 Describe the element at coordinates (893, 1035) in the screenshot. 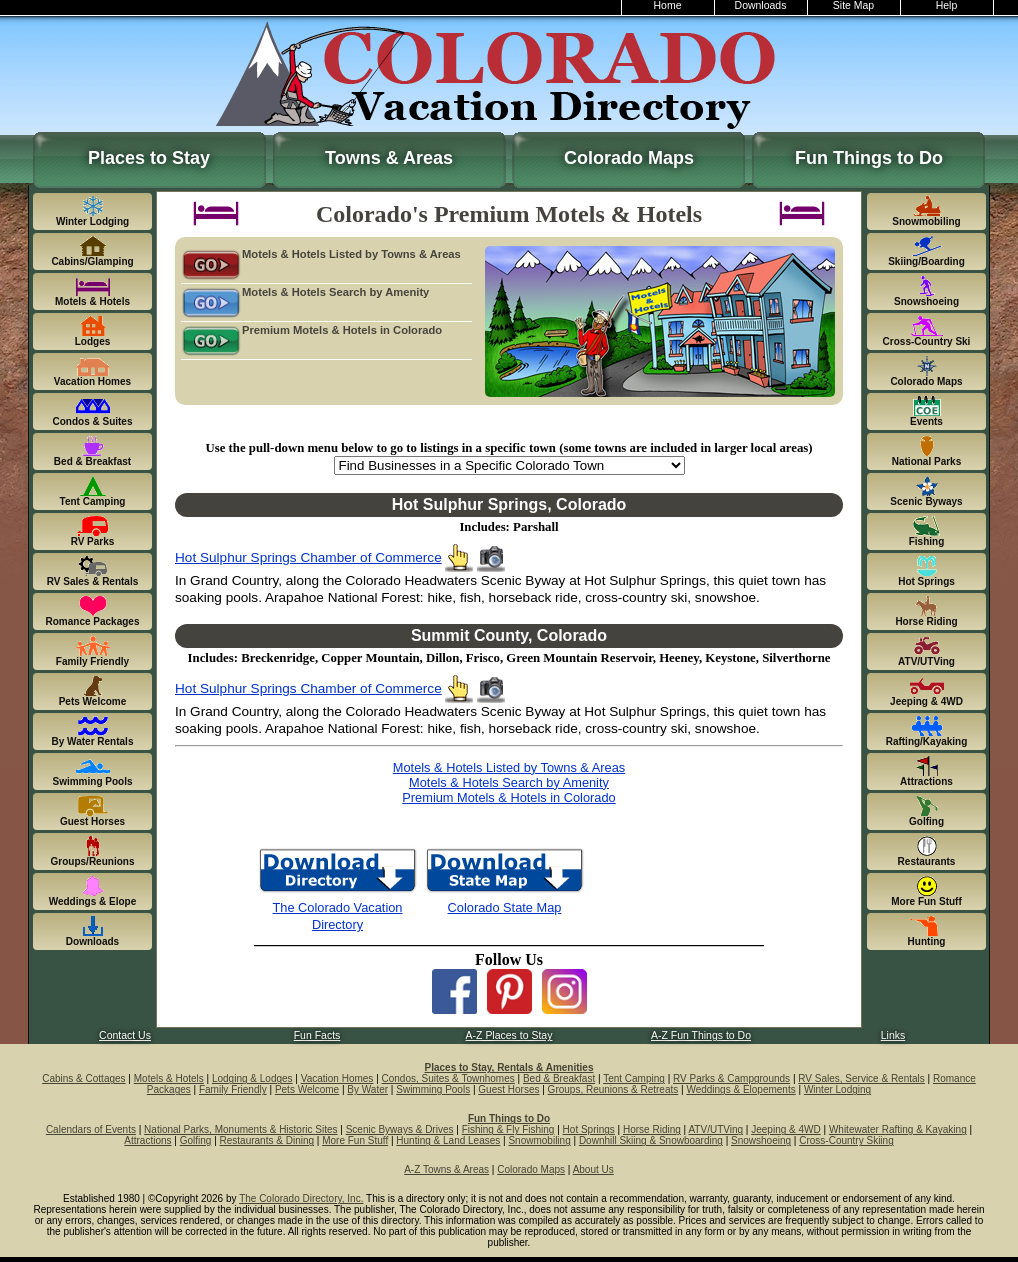

I see `Links` at that location.